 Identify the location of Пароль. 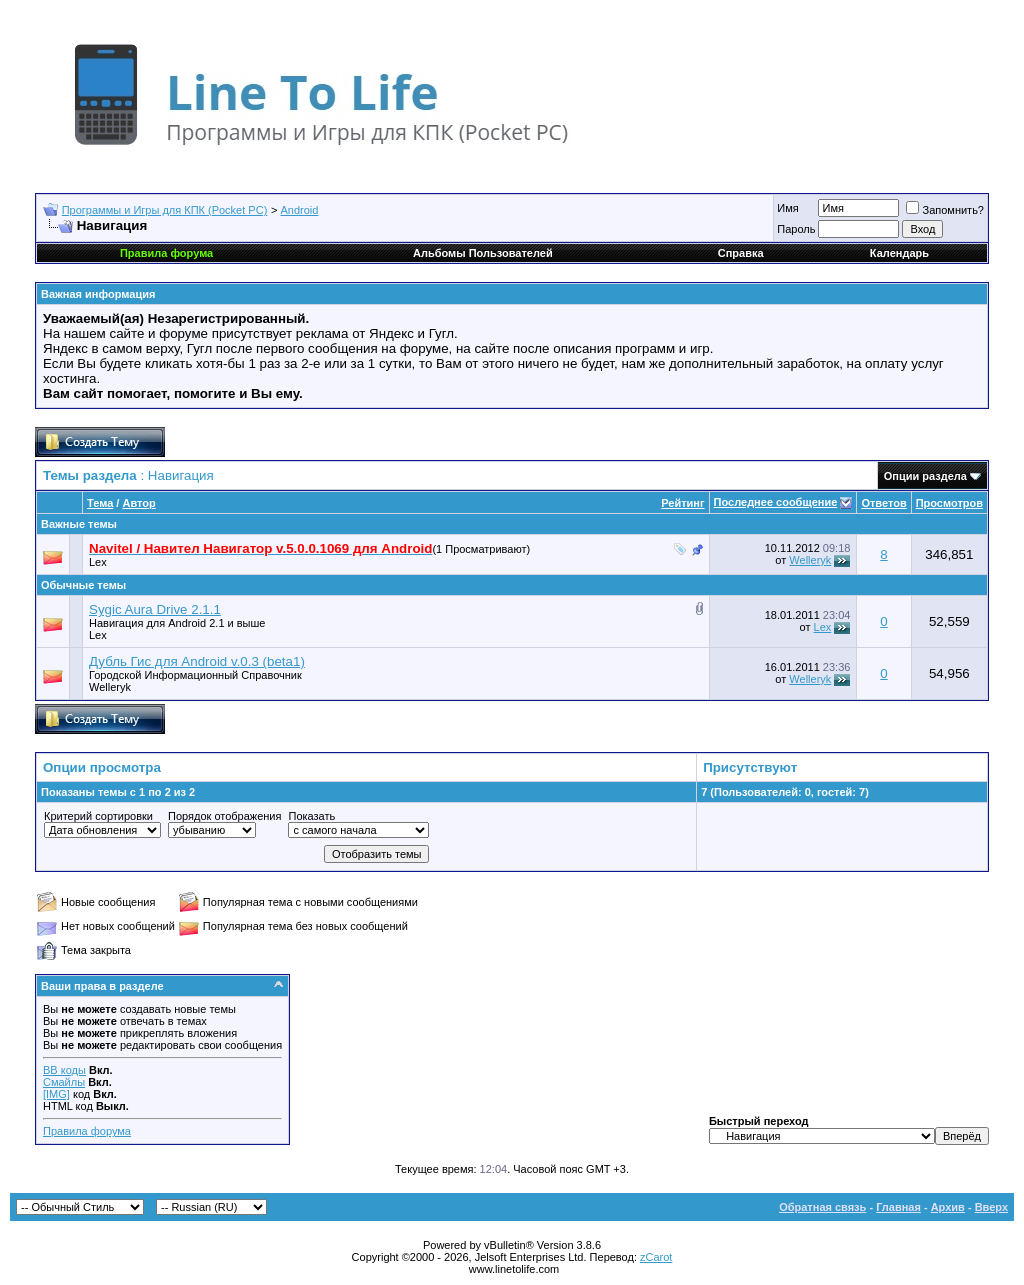
(796, 229).